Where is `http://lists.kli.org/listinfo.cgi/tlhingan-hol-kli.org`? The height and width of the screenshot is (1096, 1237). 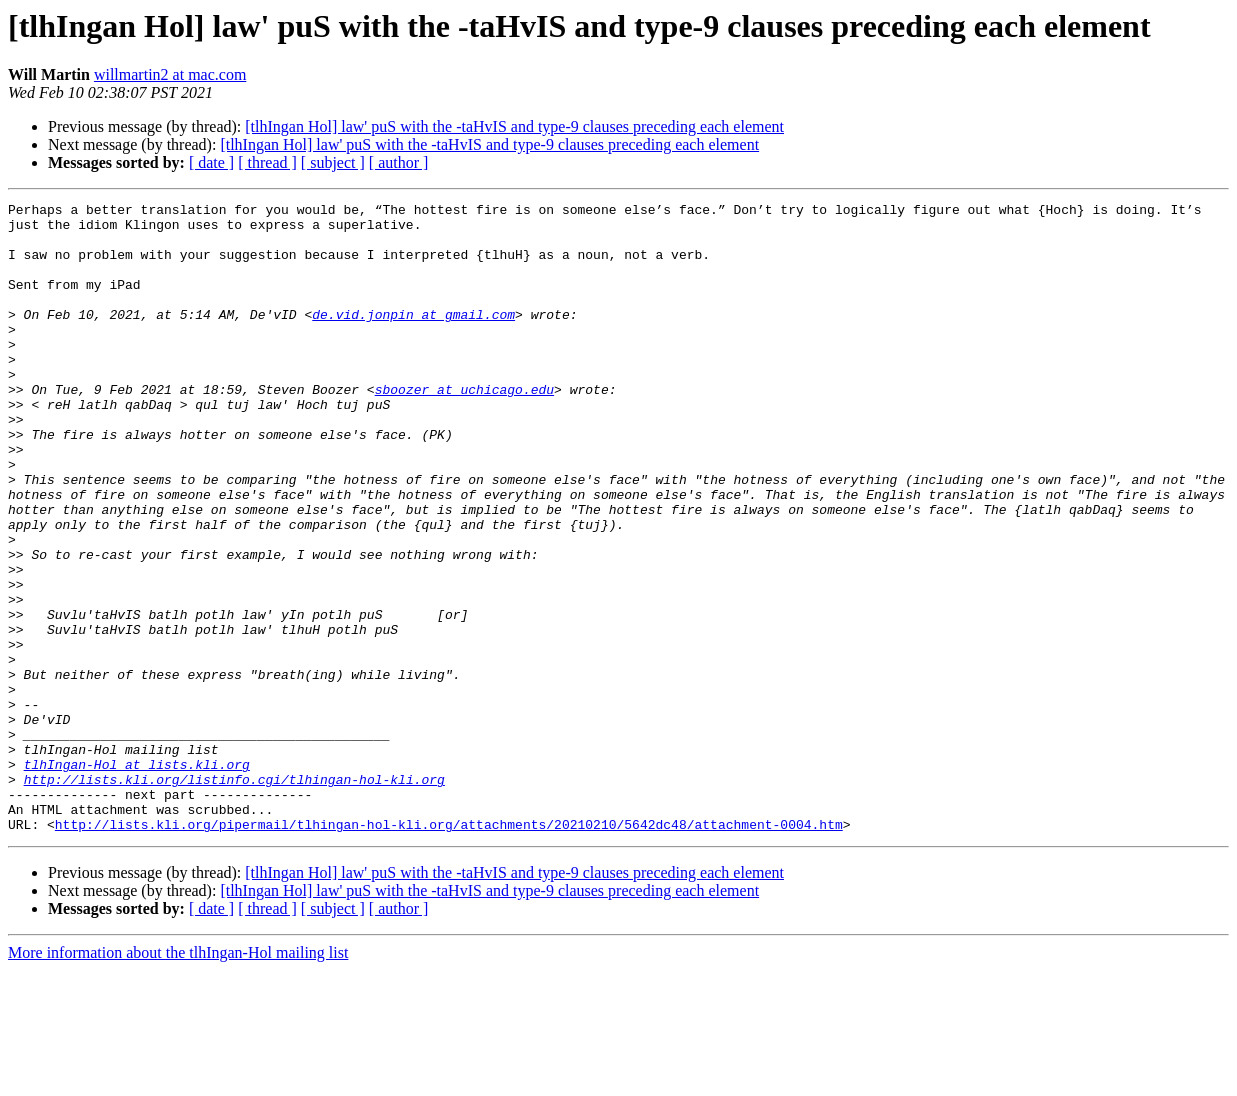 http://lists.kli.org/listinfo.cgi/tlhingan-hol-kli.org is located at coordinates (234, 896).